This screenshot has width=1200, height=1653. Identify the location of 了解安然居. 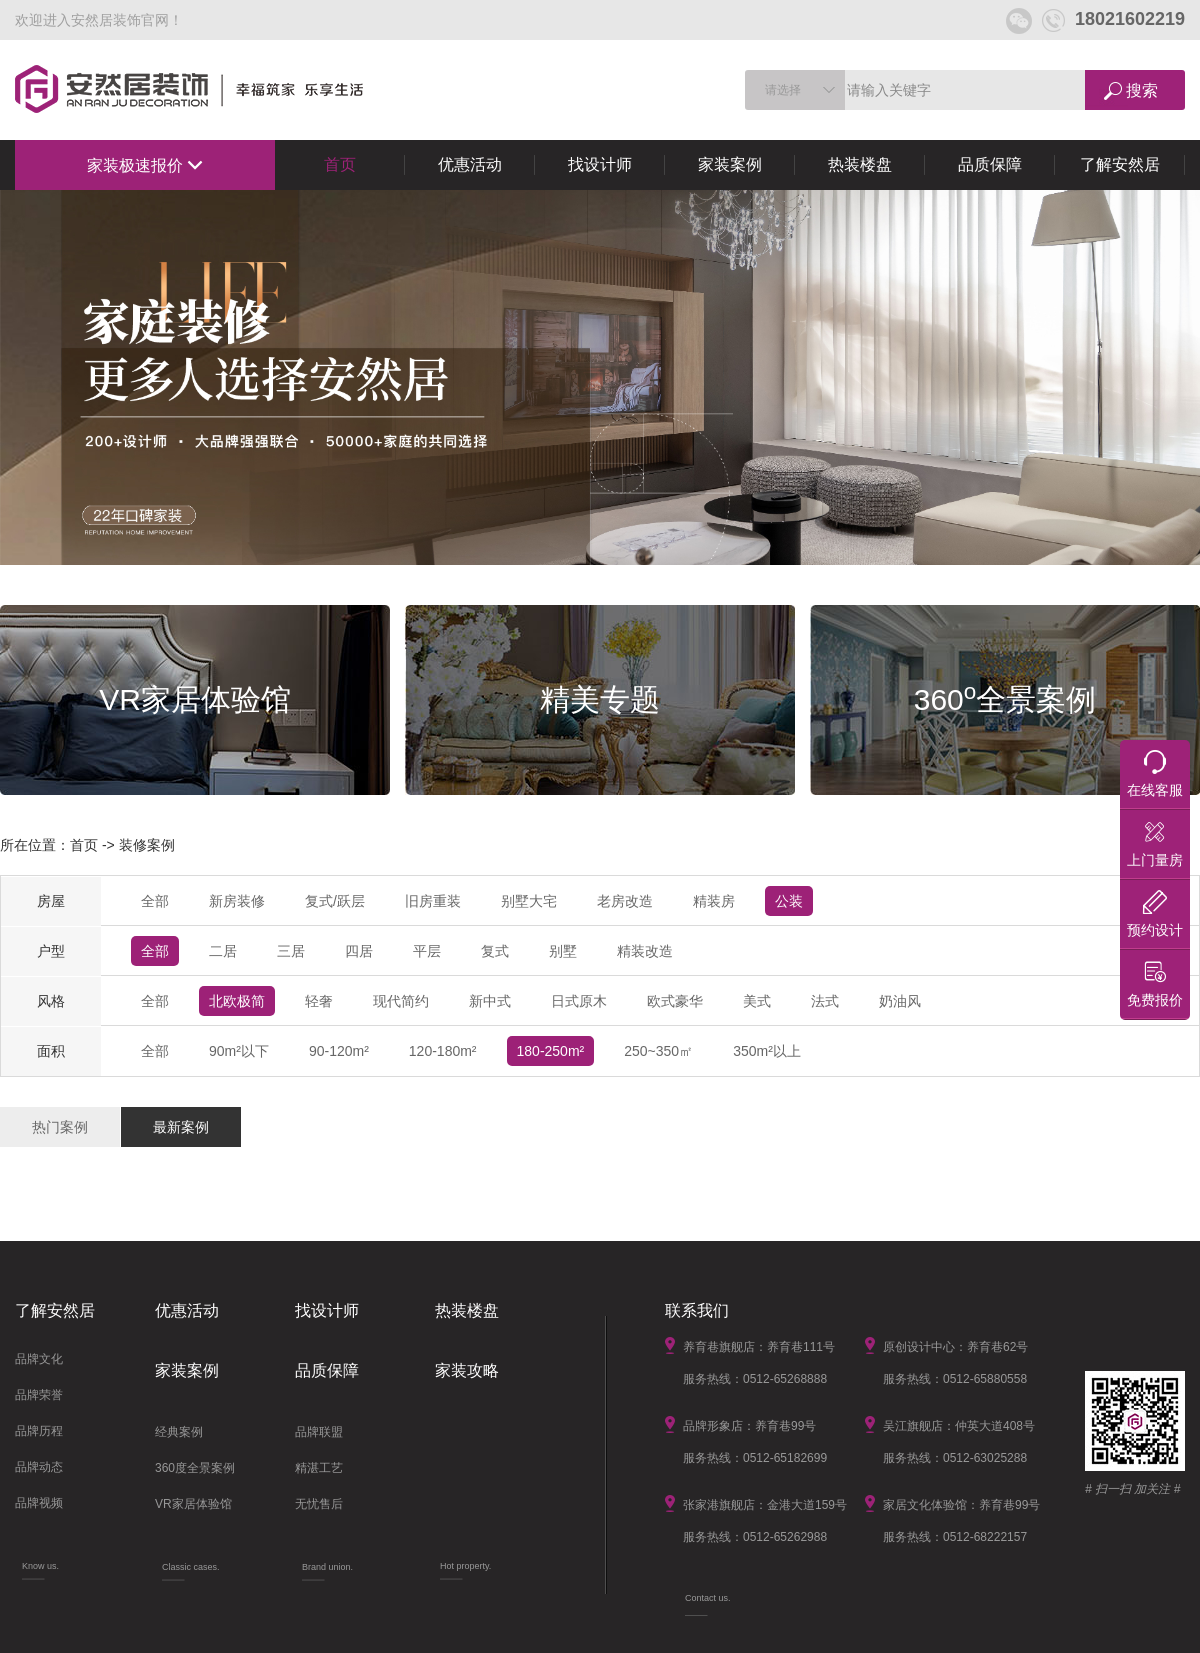
(1120, 164).